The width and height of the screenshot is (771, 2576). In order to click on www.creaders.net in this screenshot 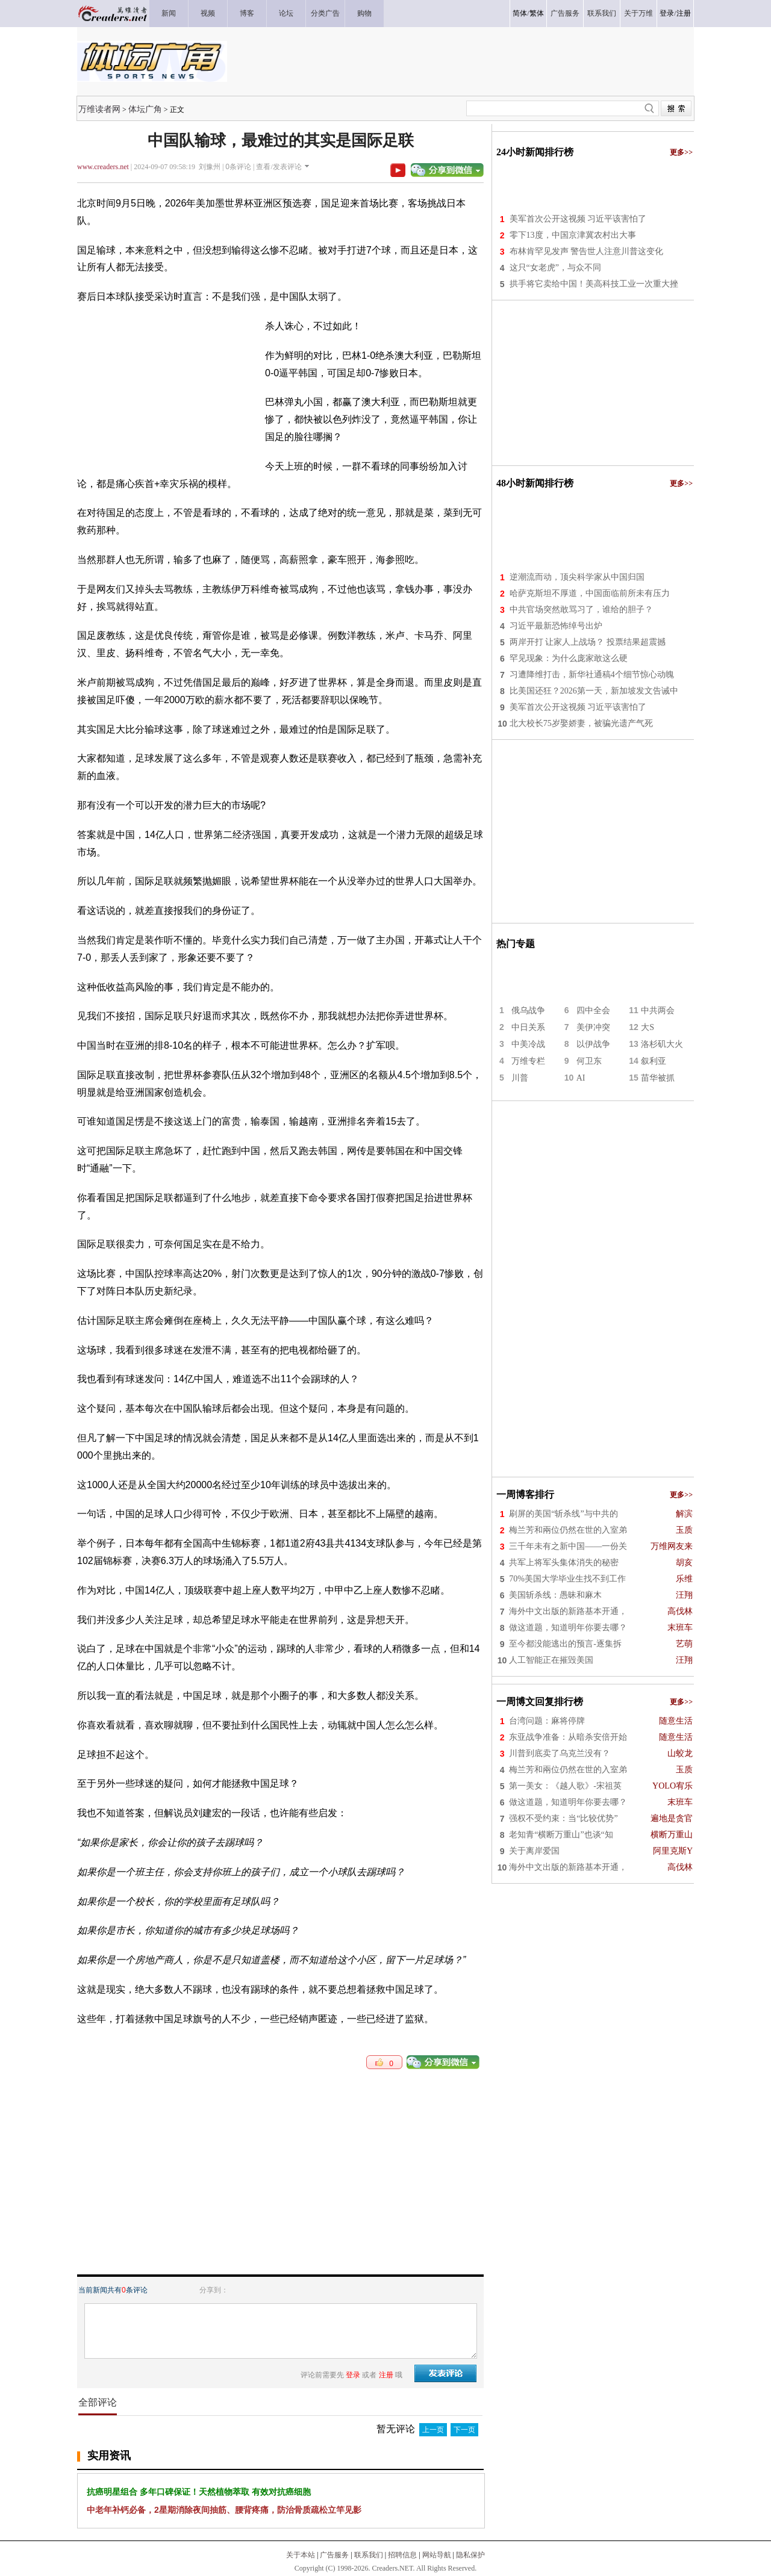, I will do `click(103, 167)`.